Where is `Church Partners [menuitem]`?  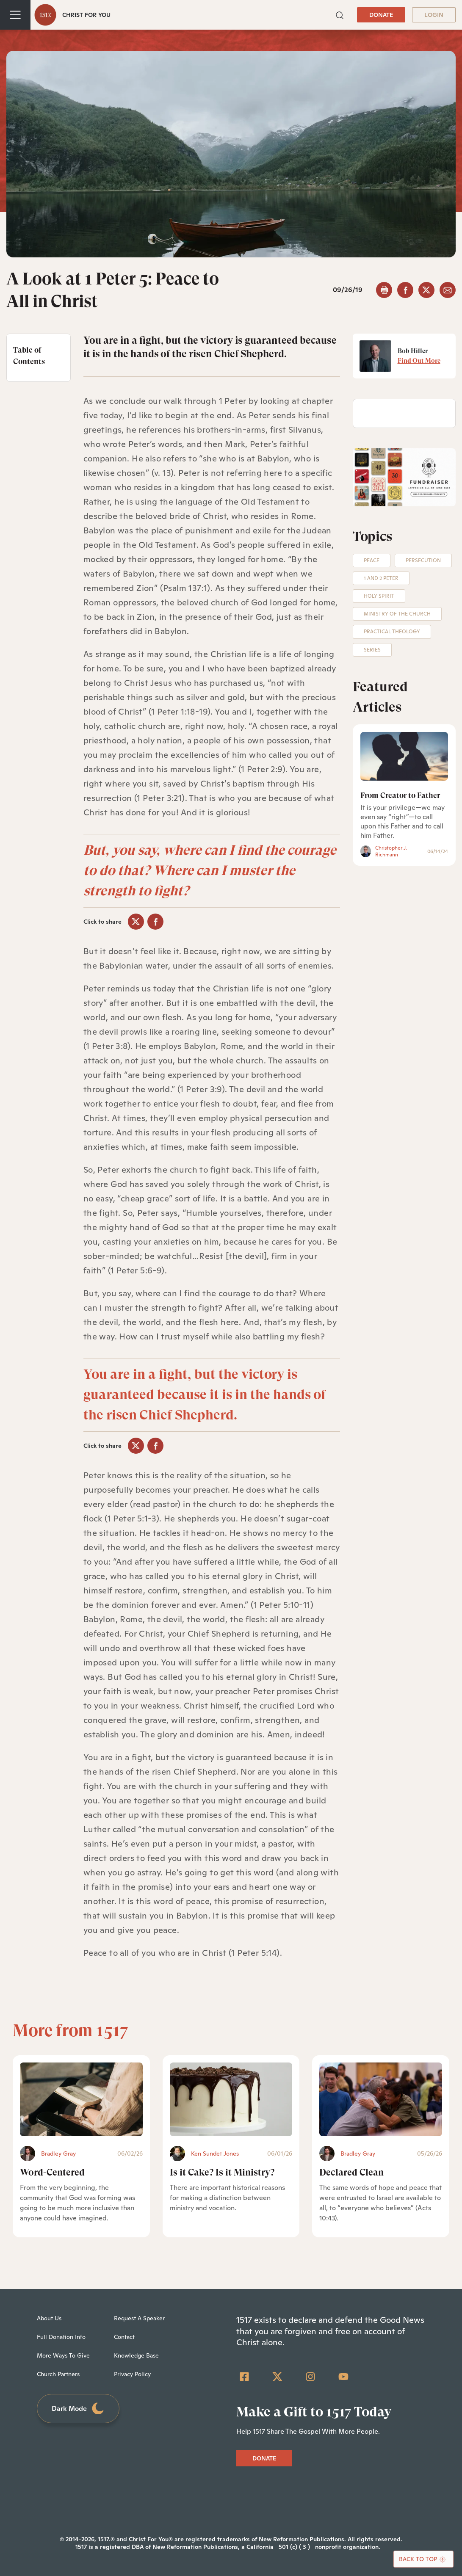 Church Partners [menuitem] is located at coordinates (58, 2374).